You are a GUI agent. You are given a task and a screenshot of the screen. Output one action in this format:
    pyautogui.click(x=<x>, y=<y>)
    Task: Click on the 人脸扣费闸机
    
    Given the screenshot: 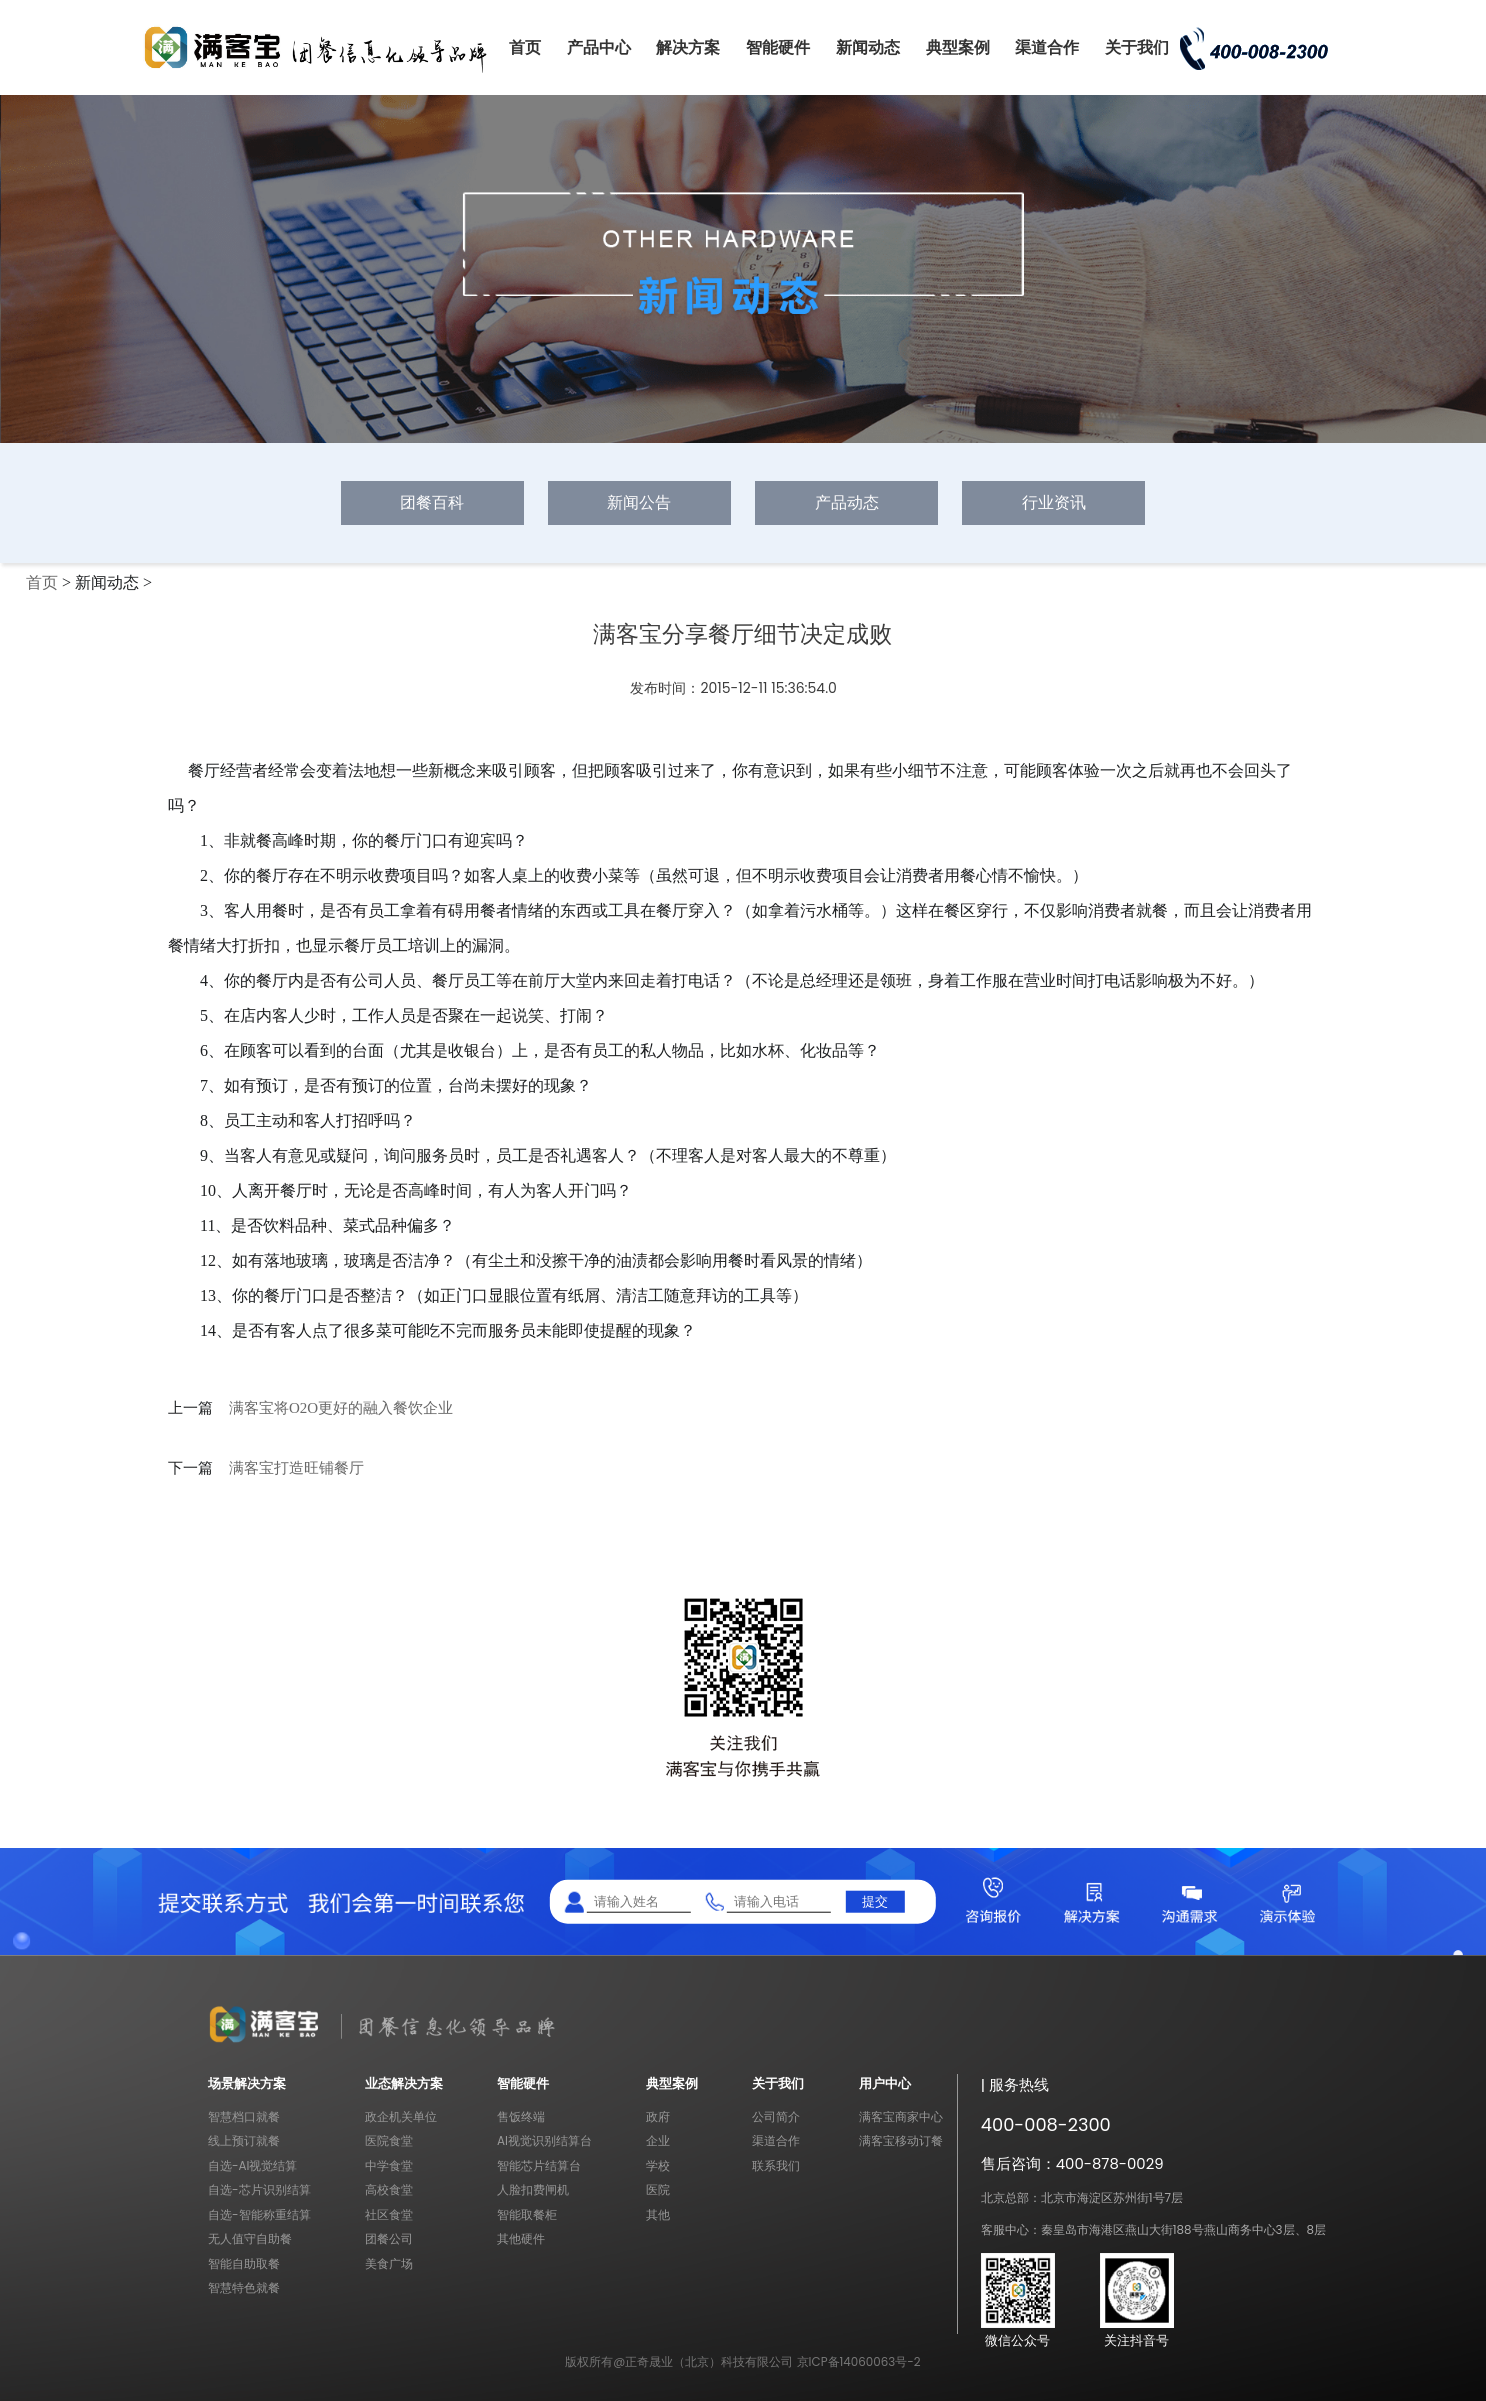 What is the action you would take?
    pyautogui.click(x=533, y=2190)
    